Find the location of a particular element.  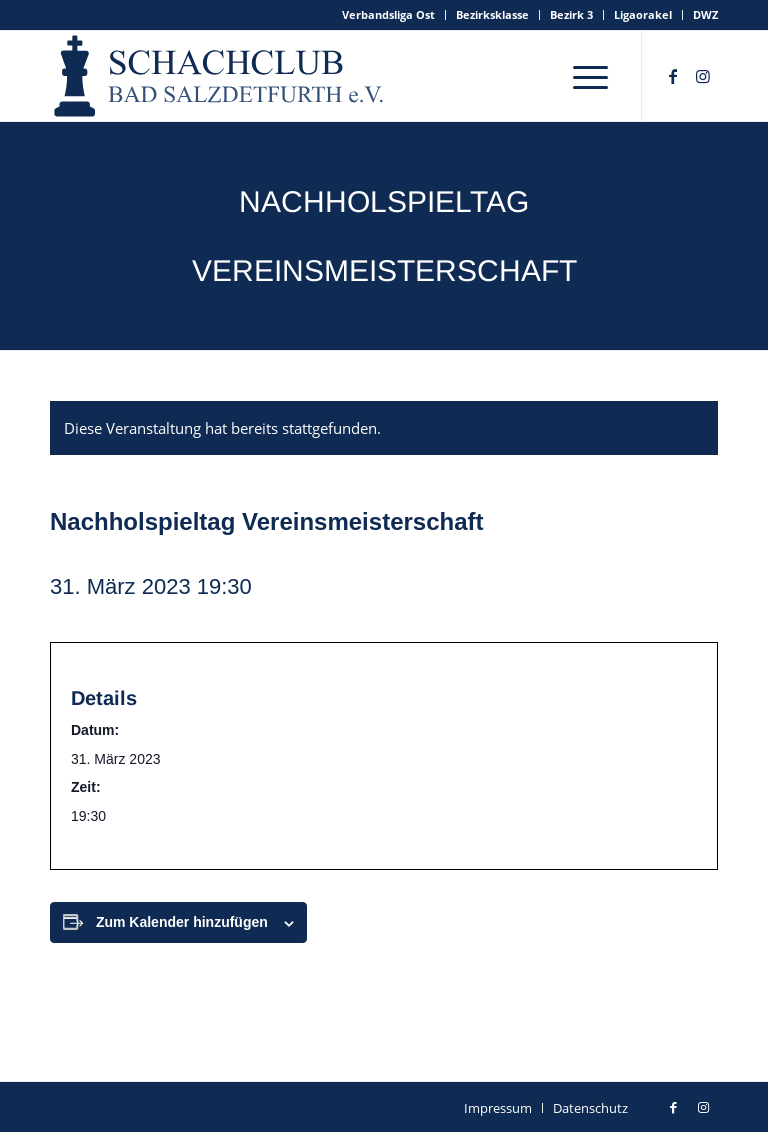

Ligaorakel is located at coordinates (643, 14).